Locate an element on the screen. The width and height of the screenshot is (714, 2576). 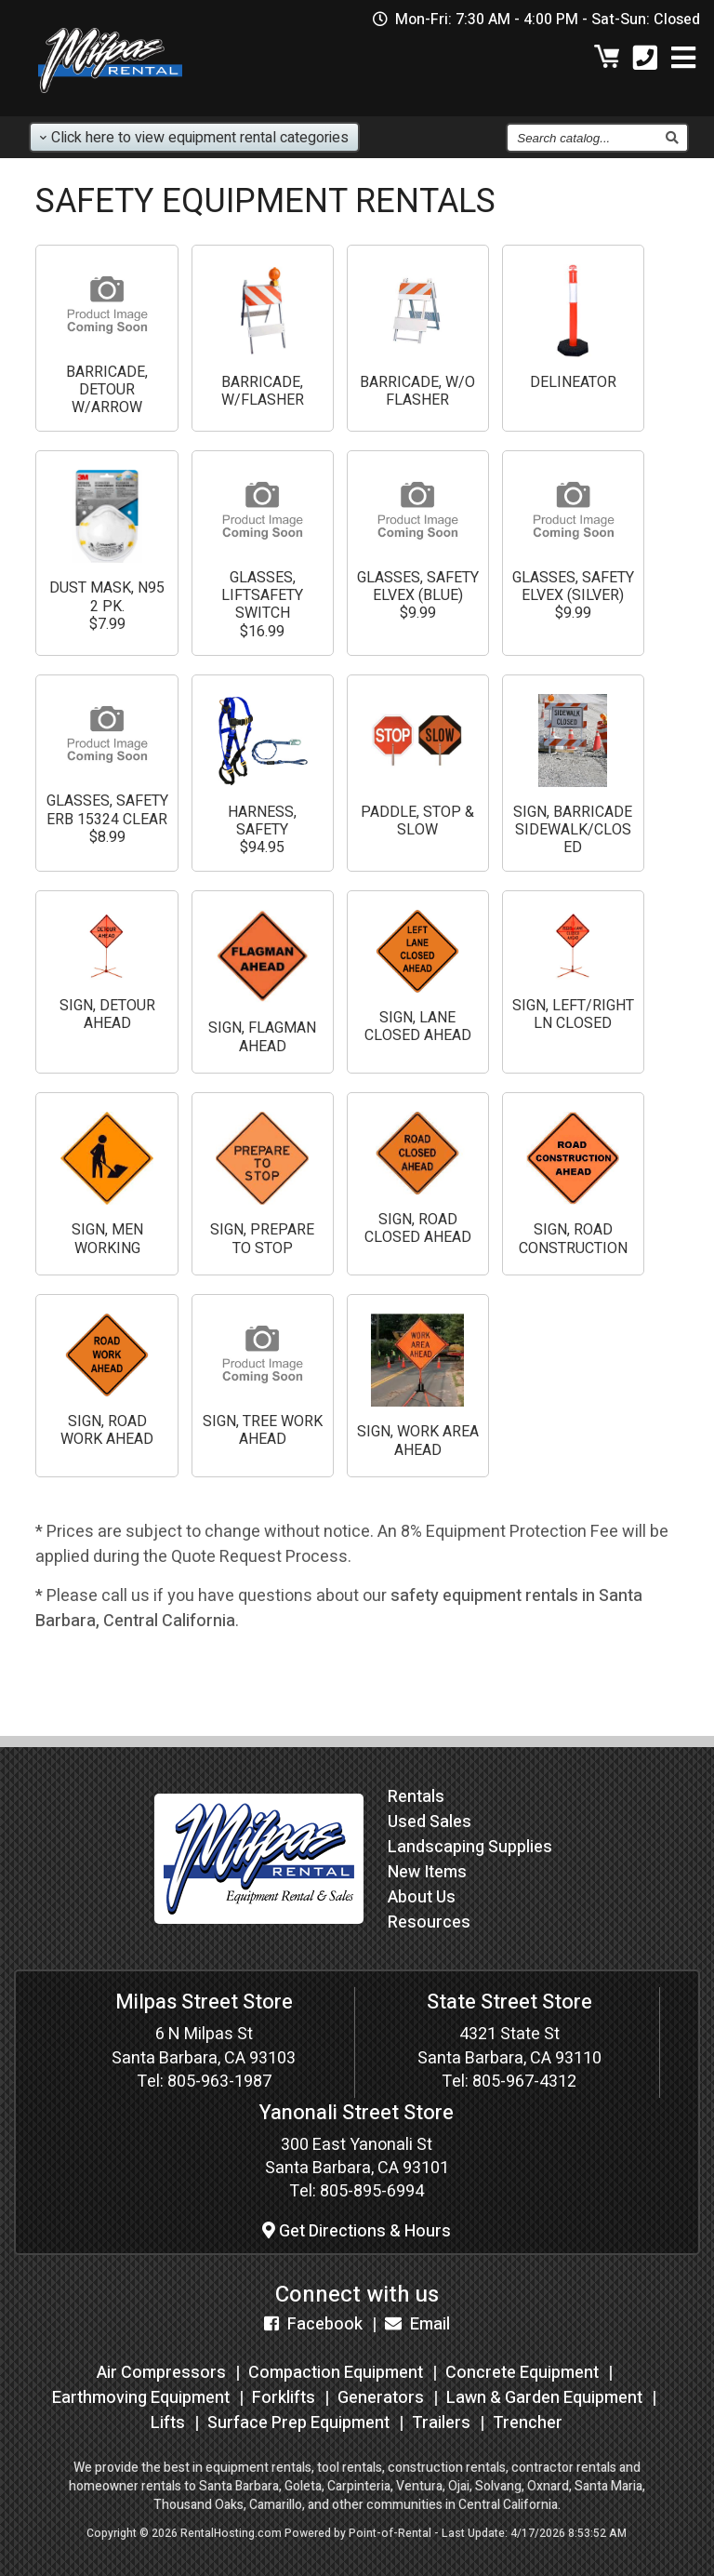
805-895-6994 is located at coordinates (372, 2191).